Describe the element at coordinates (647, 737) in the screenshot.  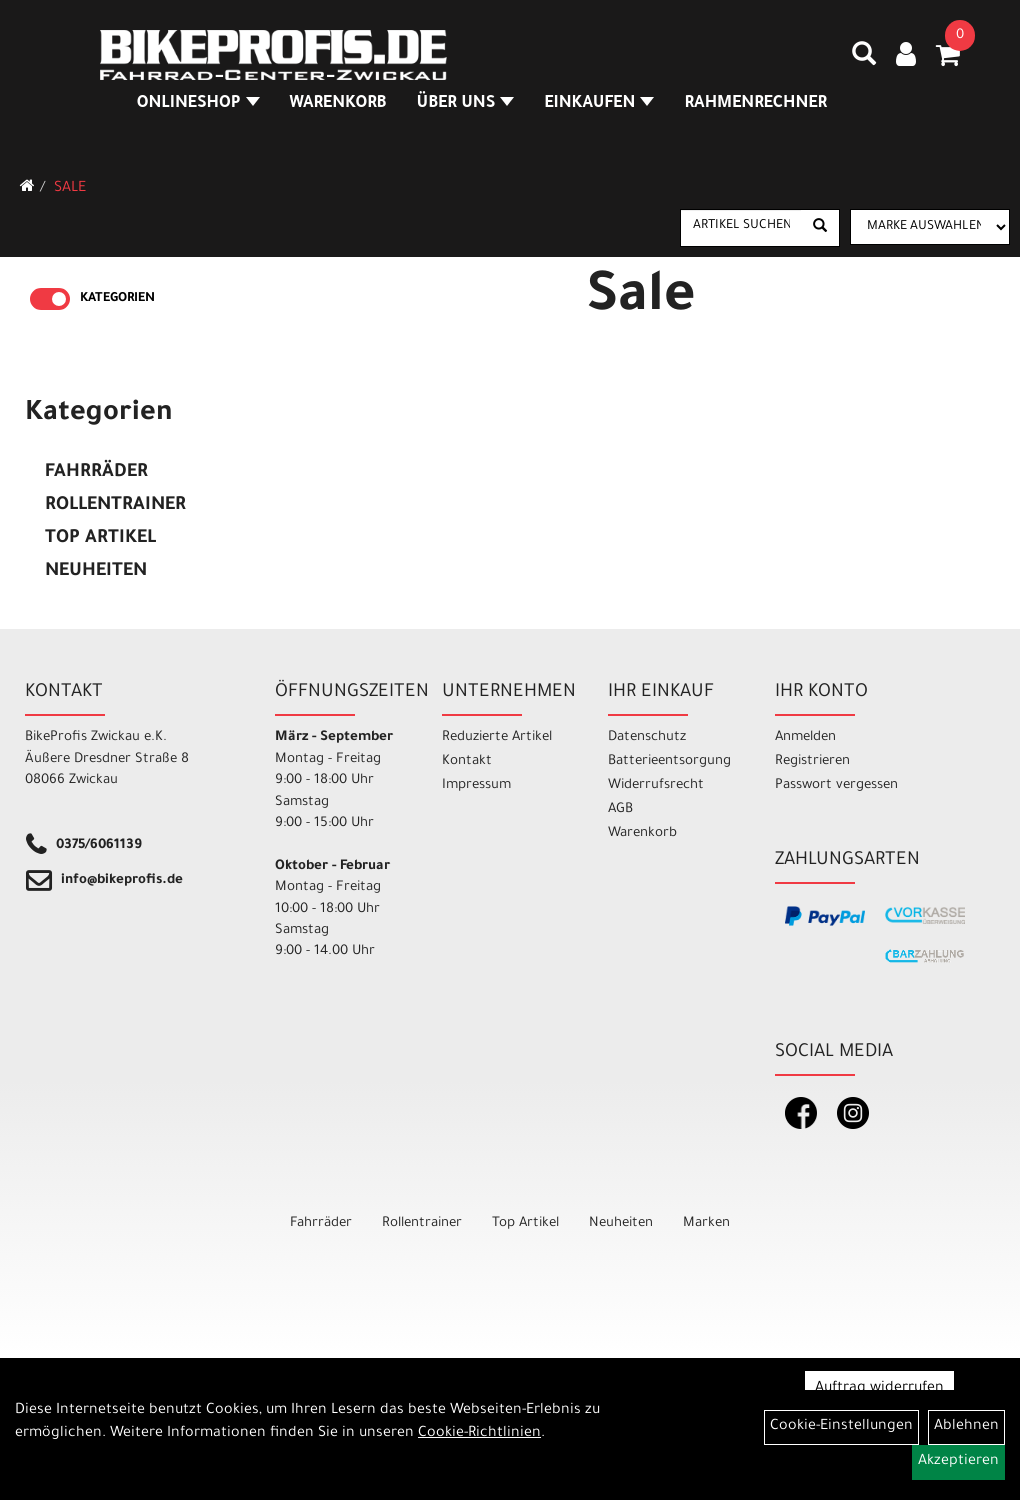
I see `Datenschutz` at that location.